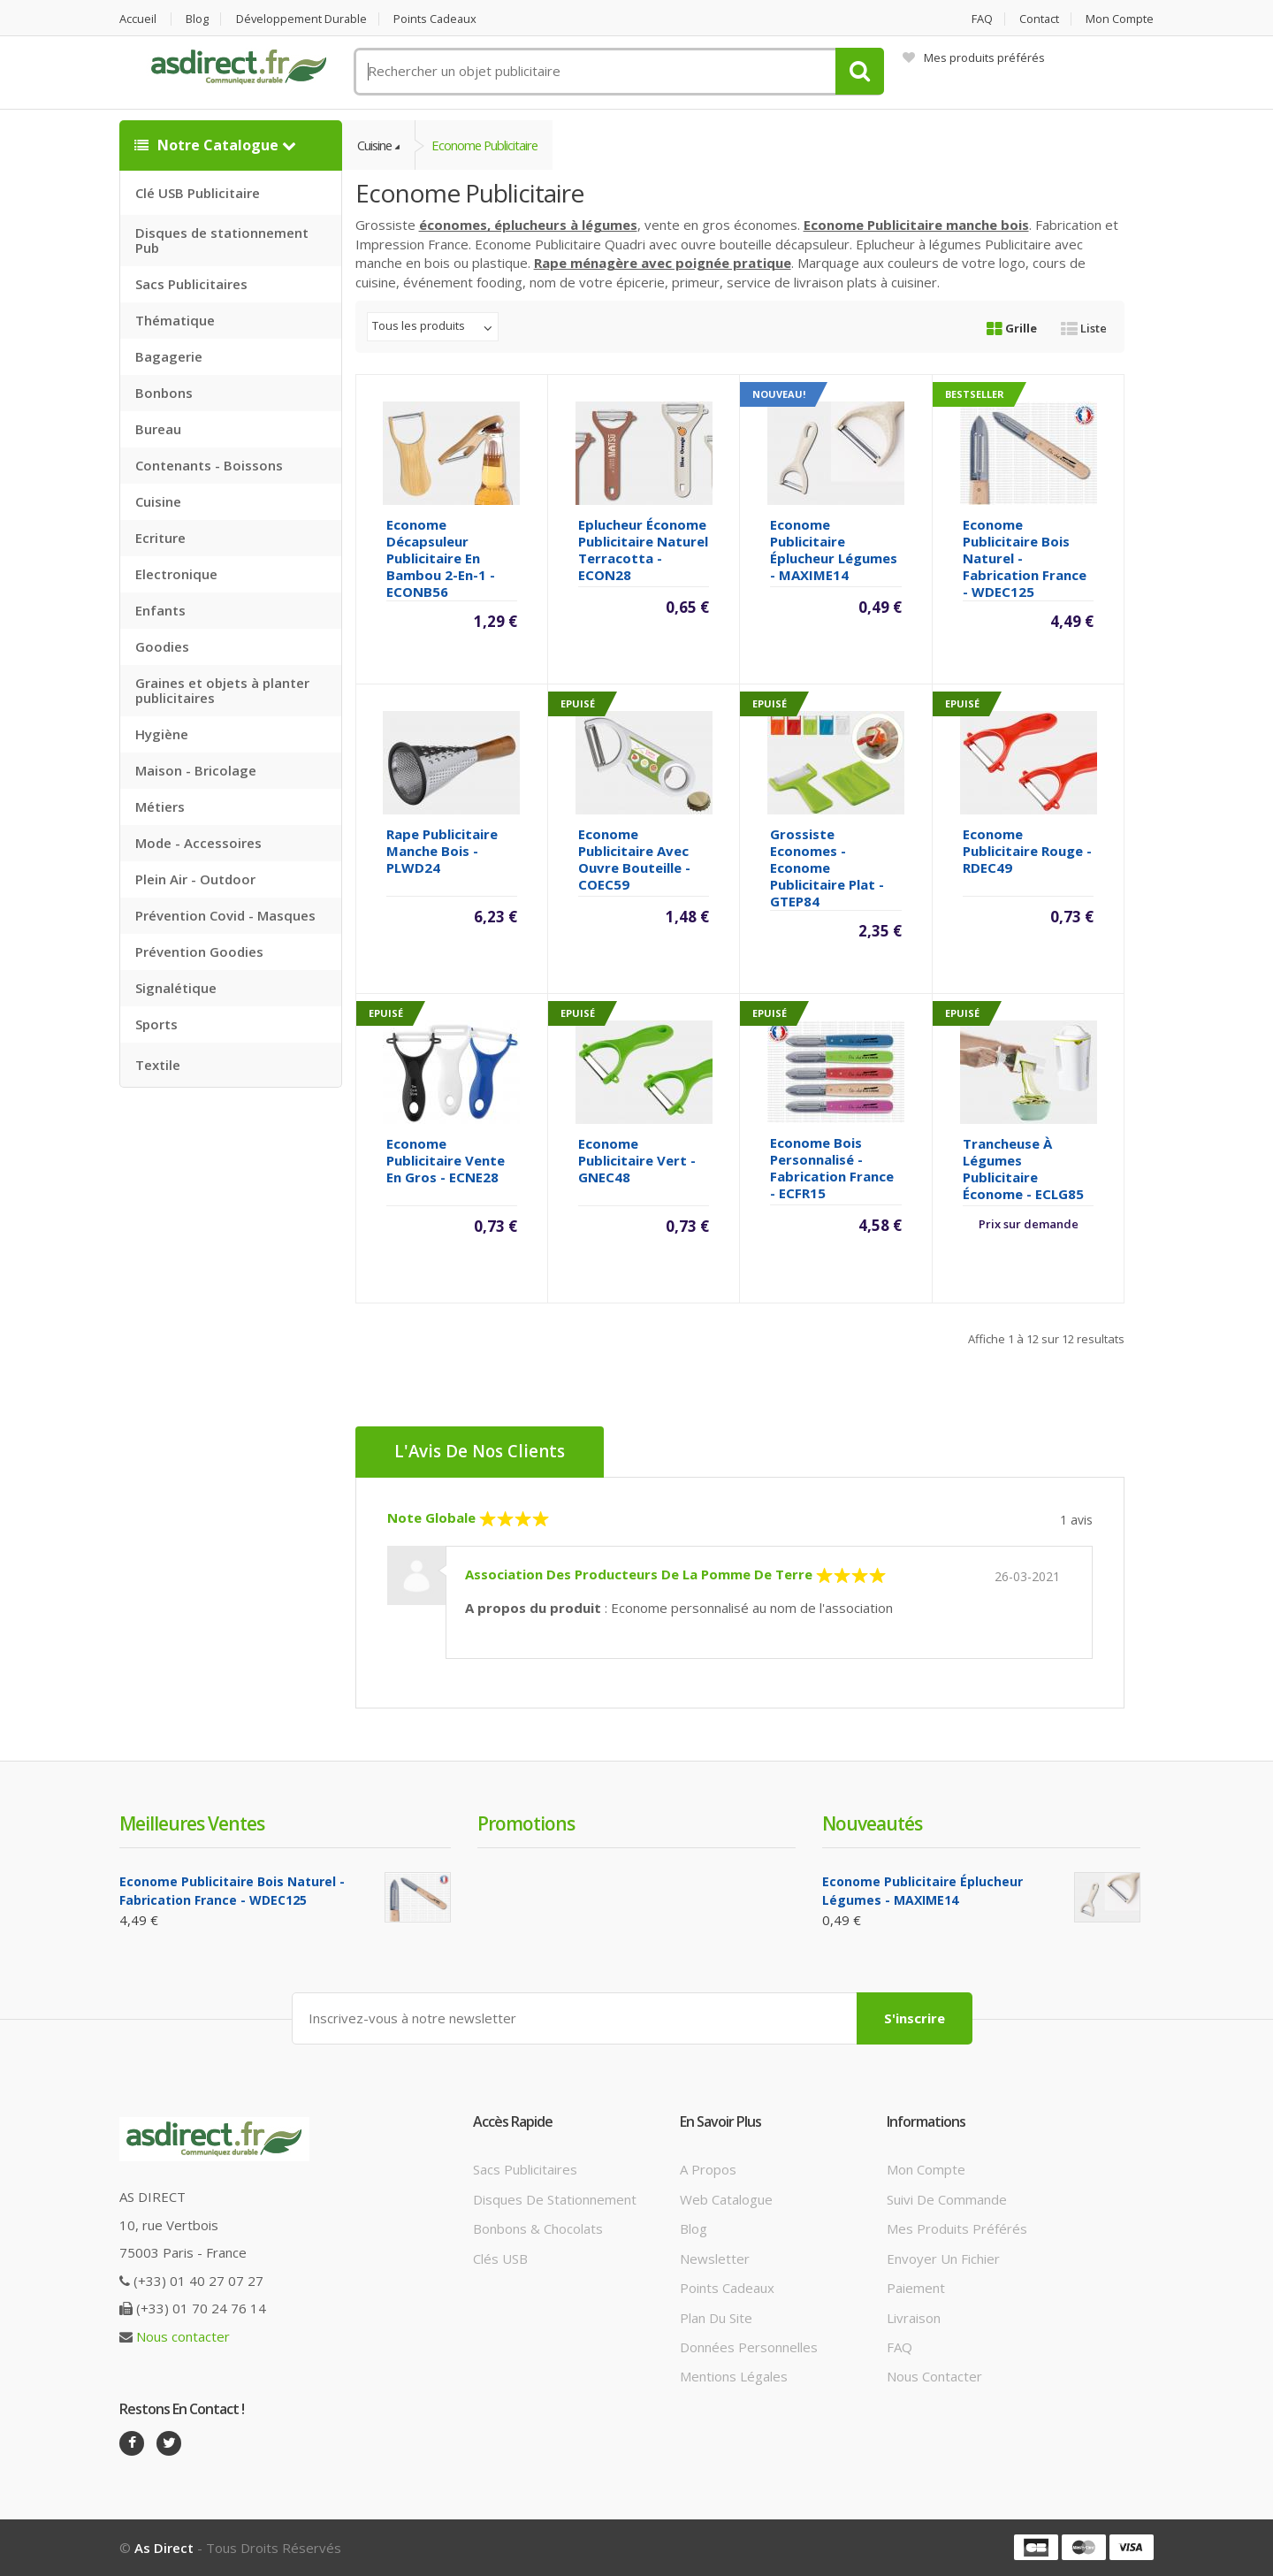 This screenshot has width=1273, height=2576. What do you see at coordinates (947, 2199) in the screenshot?
I see `Suivi de commande` at bounding box center [947, 2199].